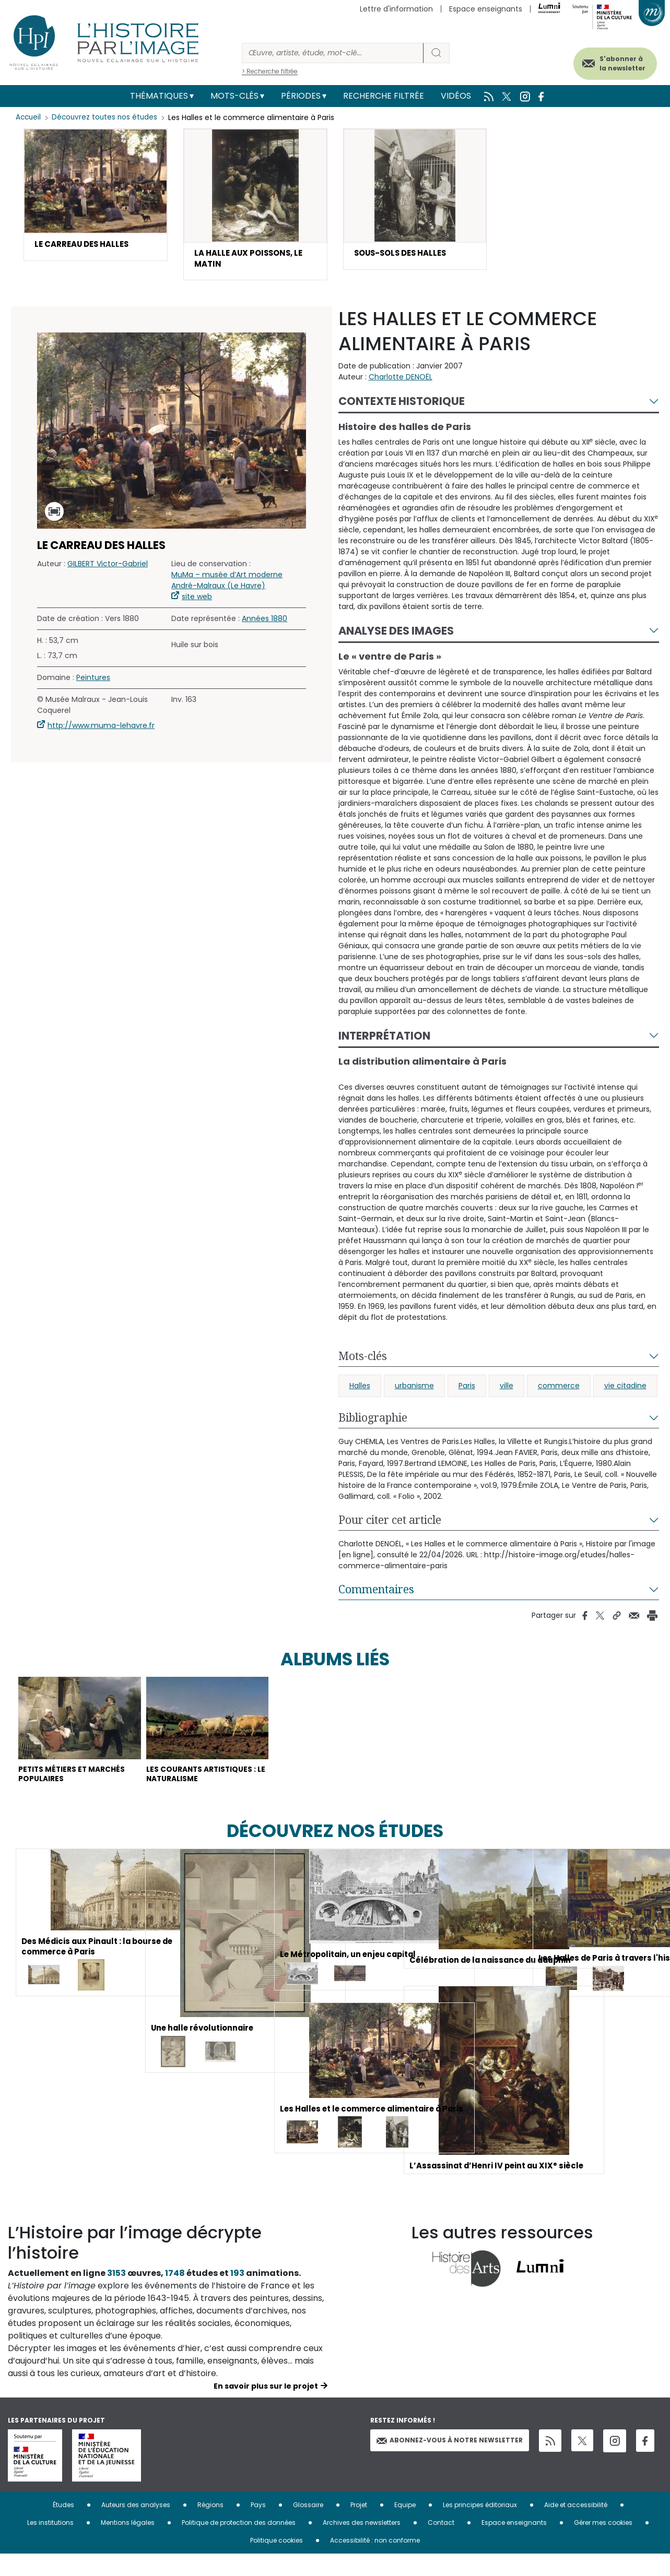  What do you see at coordinates (401, 404) in the screenshot?
I see `Contexte historique` at bounding box center [401, 404].